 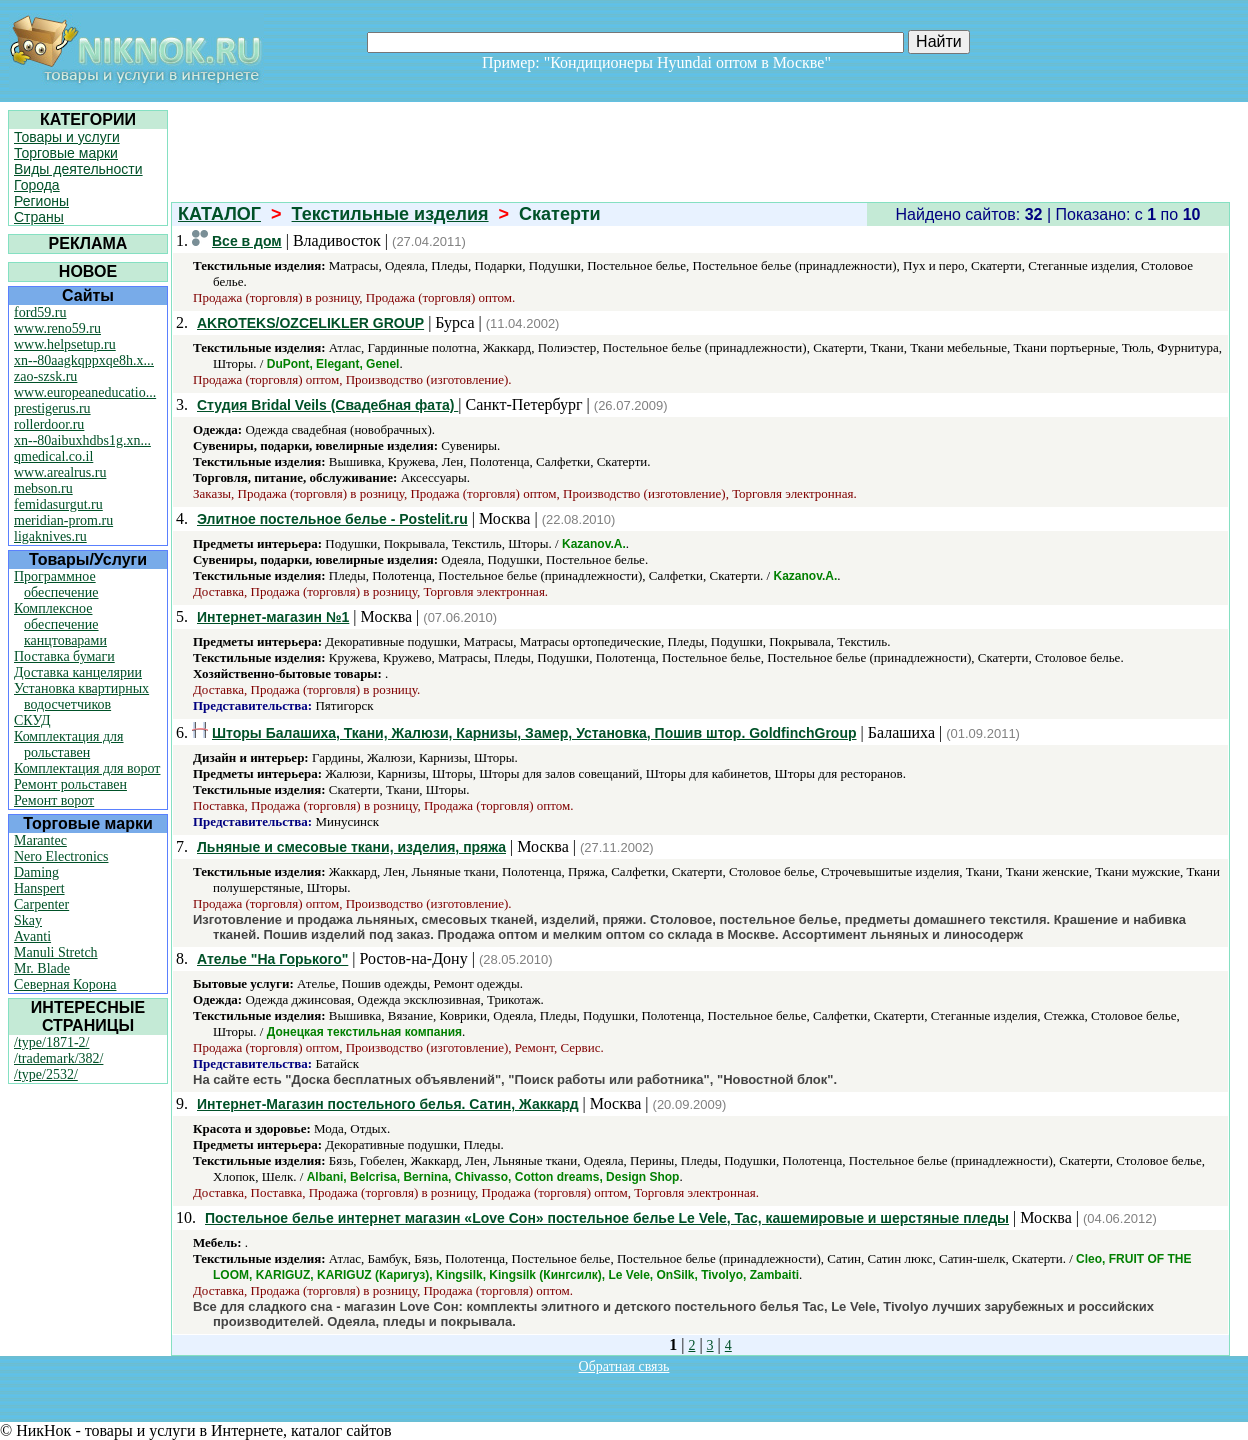 I want to click on rollerdoor.ru, so click(x=49, y=424).